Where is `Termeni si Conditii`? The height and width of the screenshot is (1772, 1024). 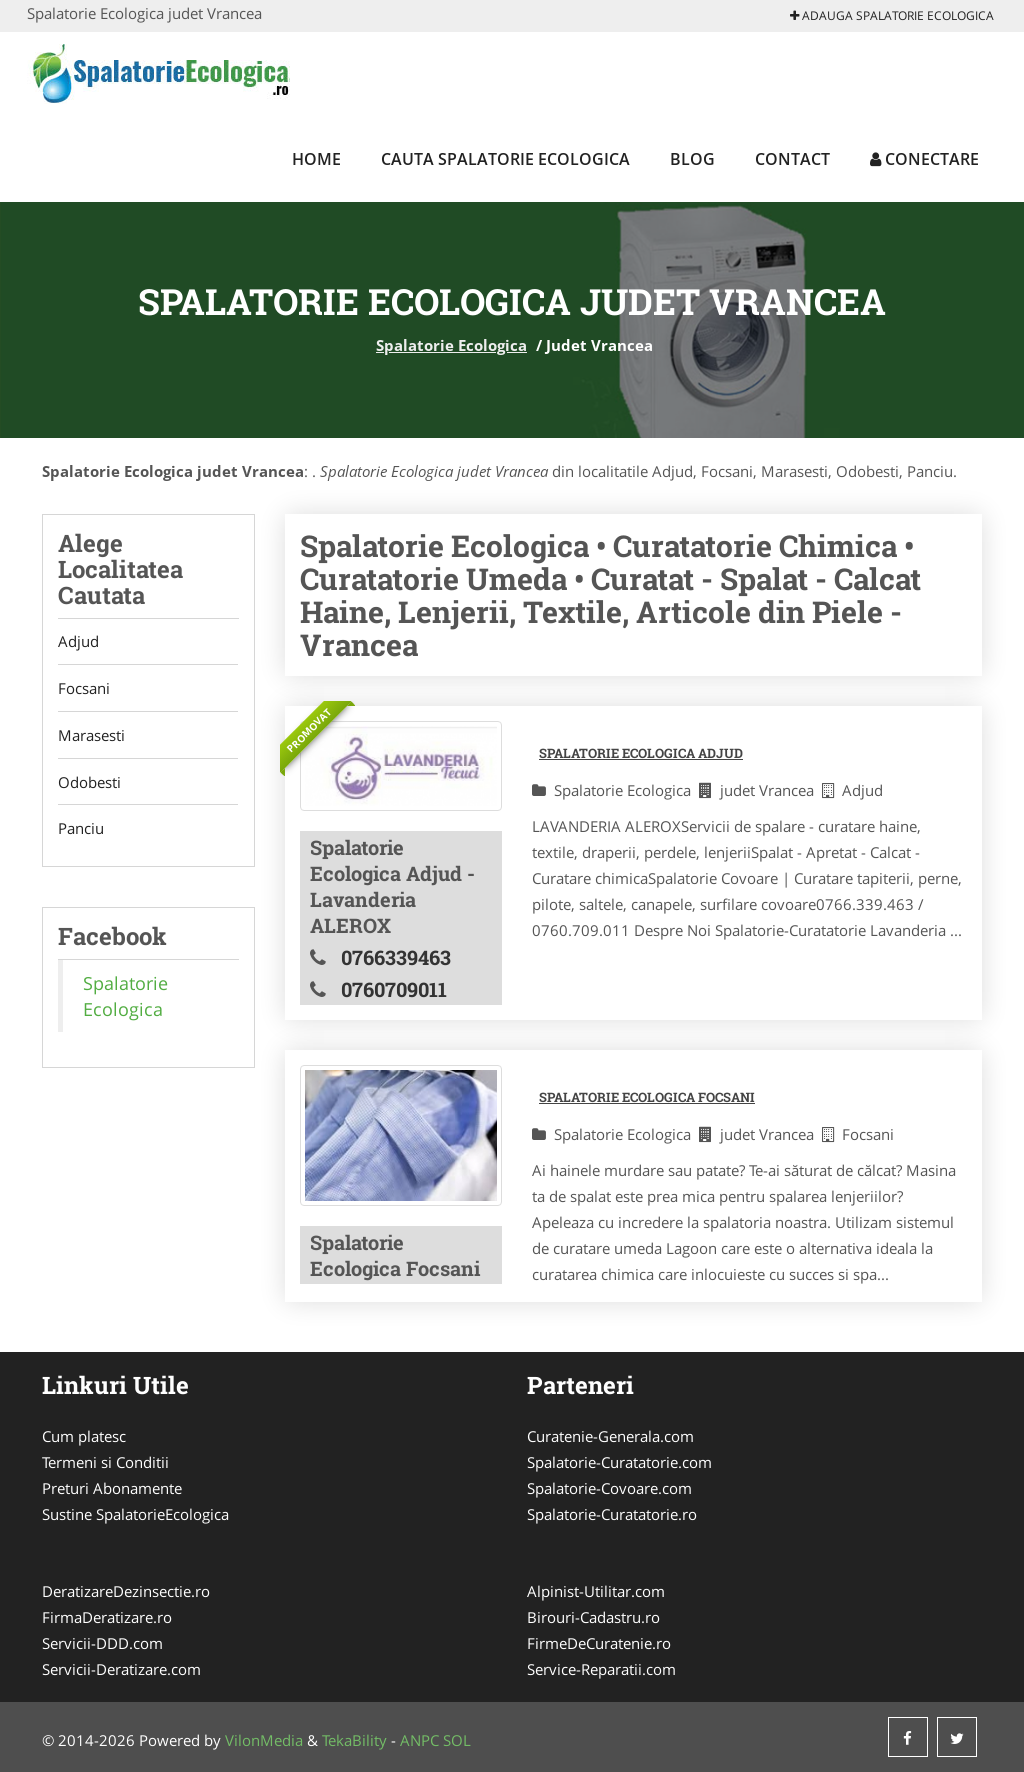
Termeni si Conditii is located at coordinates (105, 1462).